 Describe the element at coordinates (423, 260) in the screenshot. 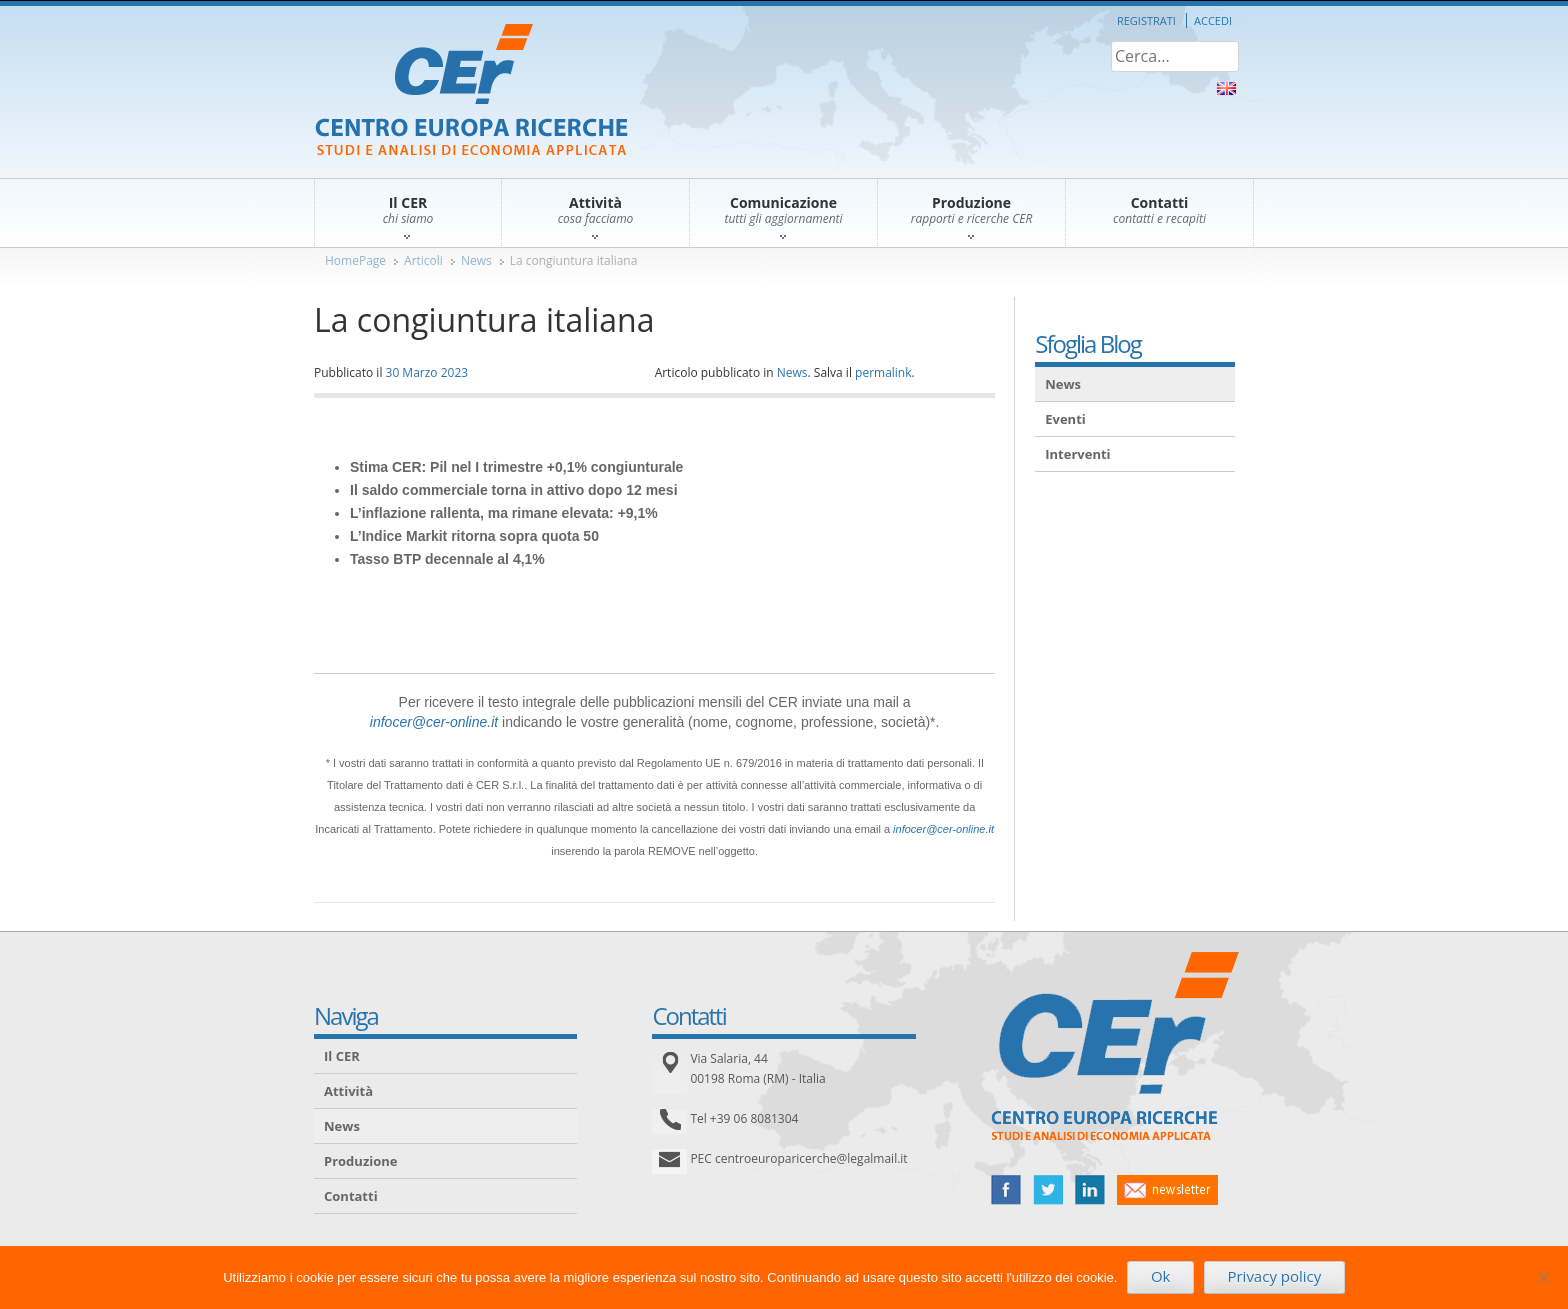

I see `Articoli` at that location.